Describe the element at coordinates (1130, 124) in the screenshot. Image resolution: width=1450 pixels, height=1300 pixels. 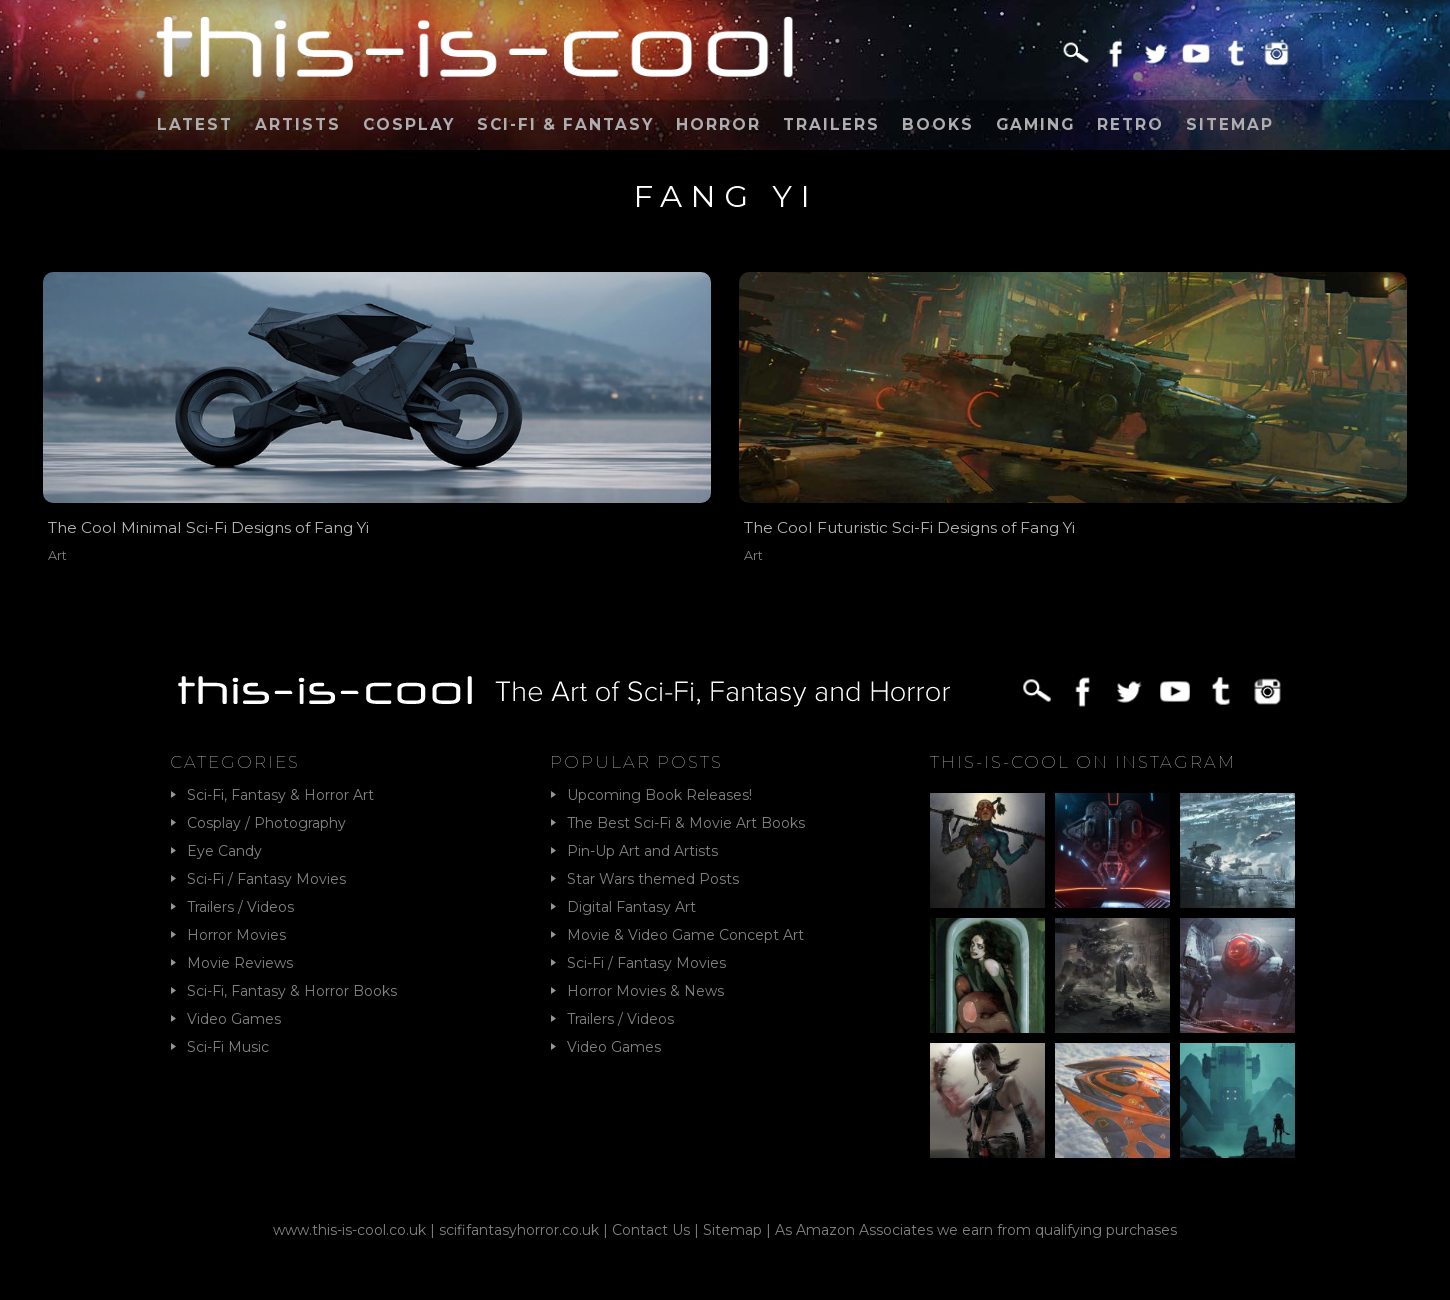
I see `Retro` at that location.